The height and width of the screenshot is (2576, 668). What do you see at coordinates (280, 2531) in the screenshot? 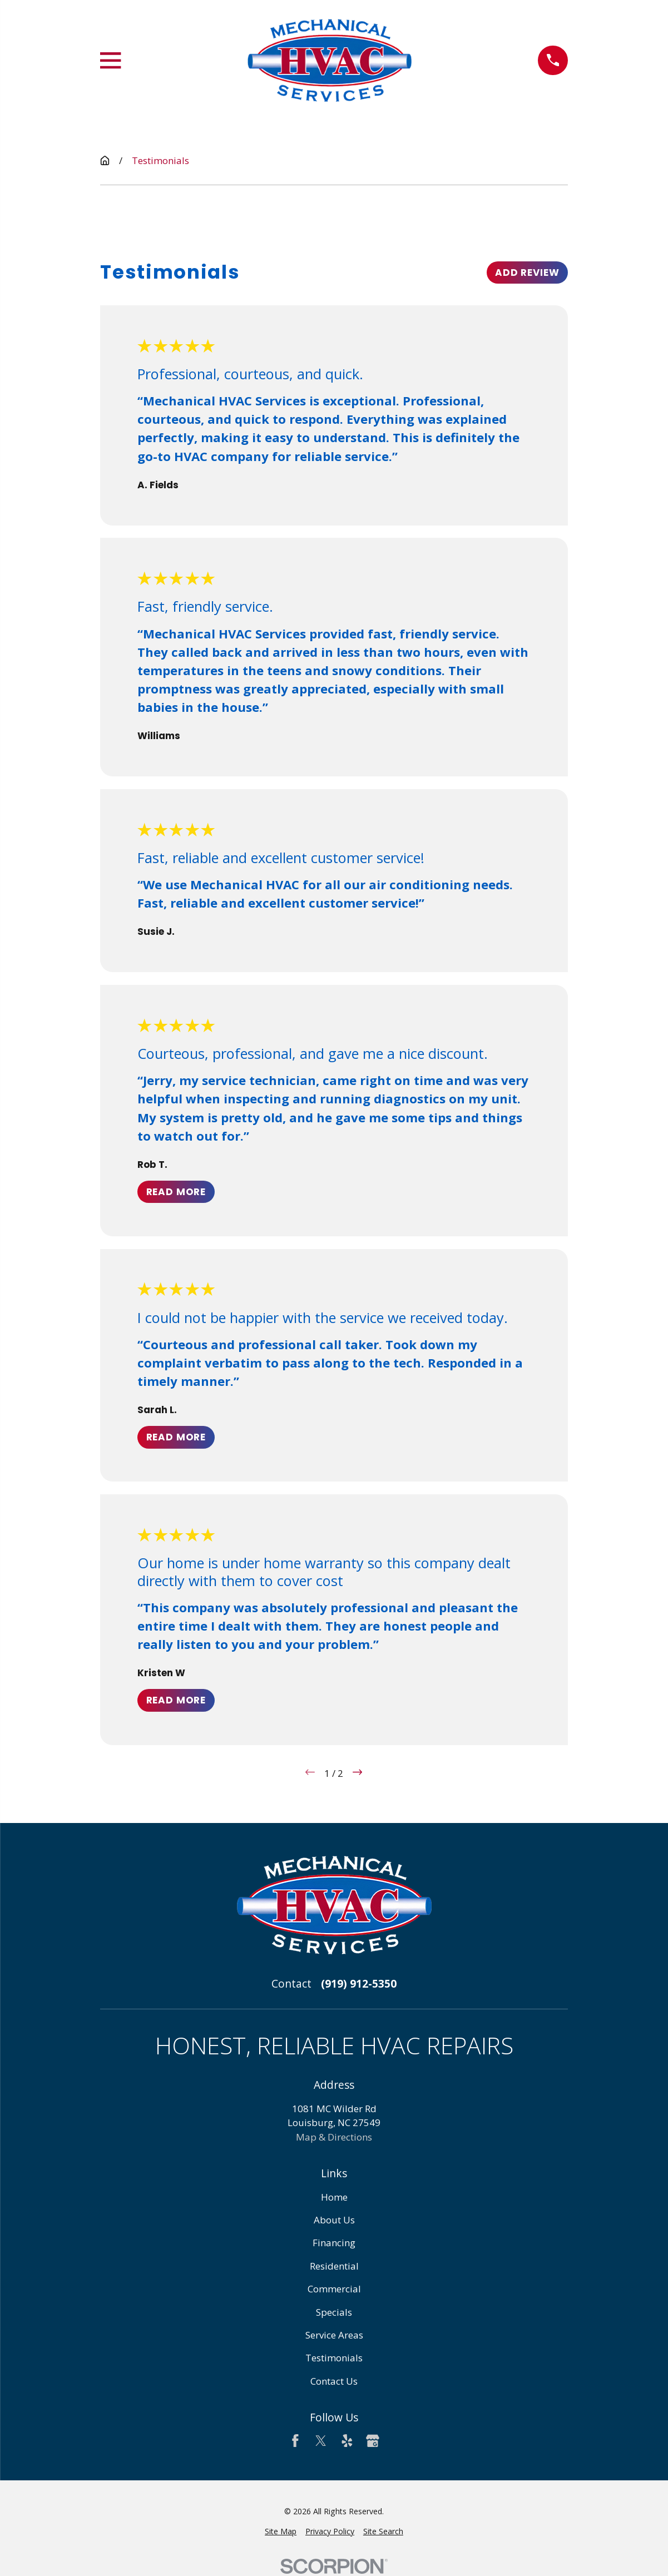
I see `[menuitem]` at bounding box center [280, 2531].